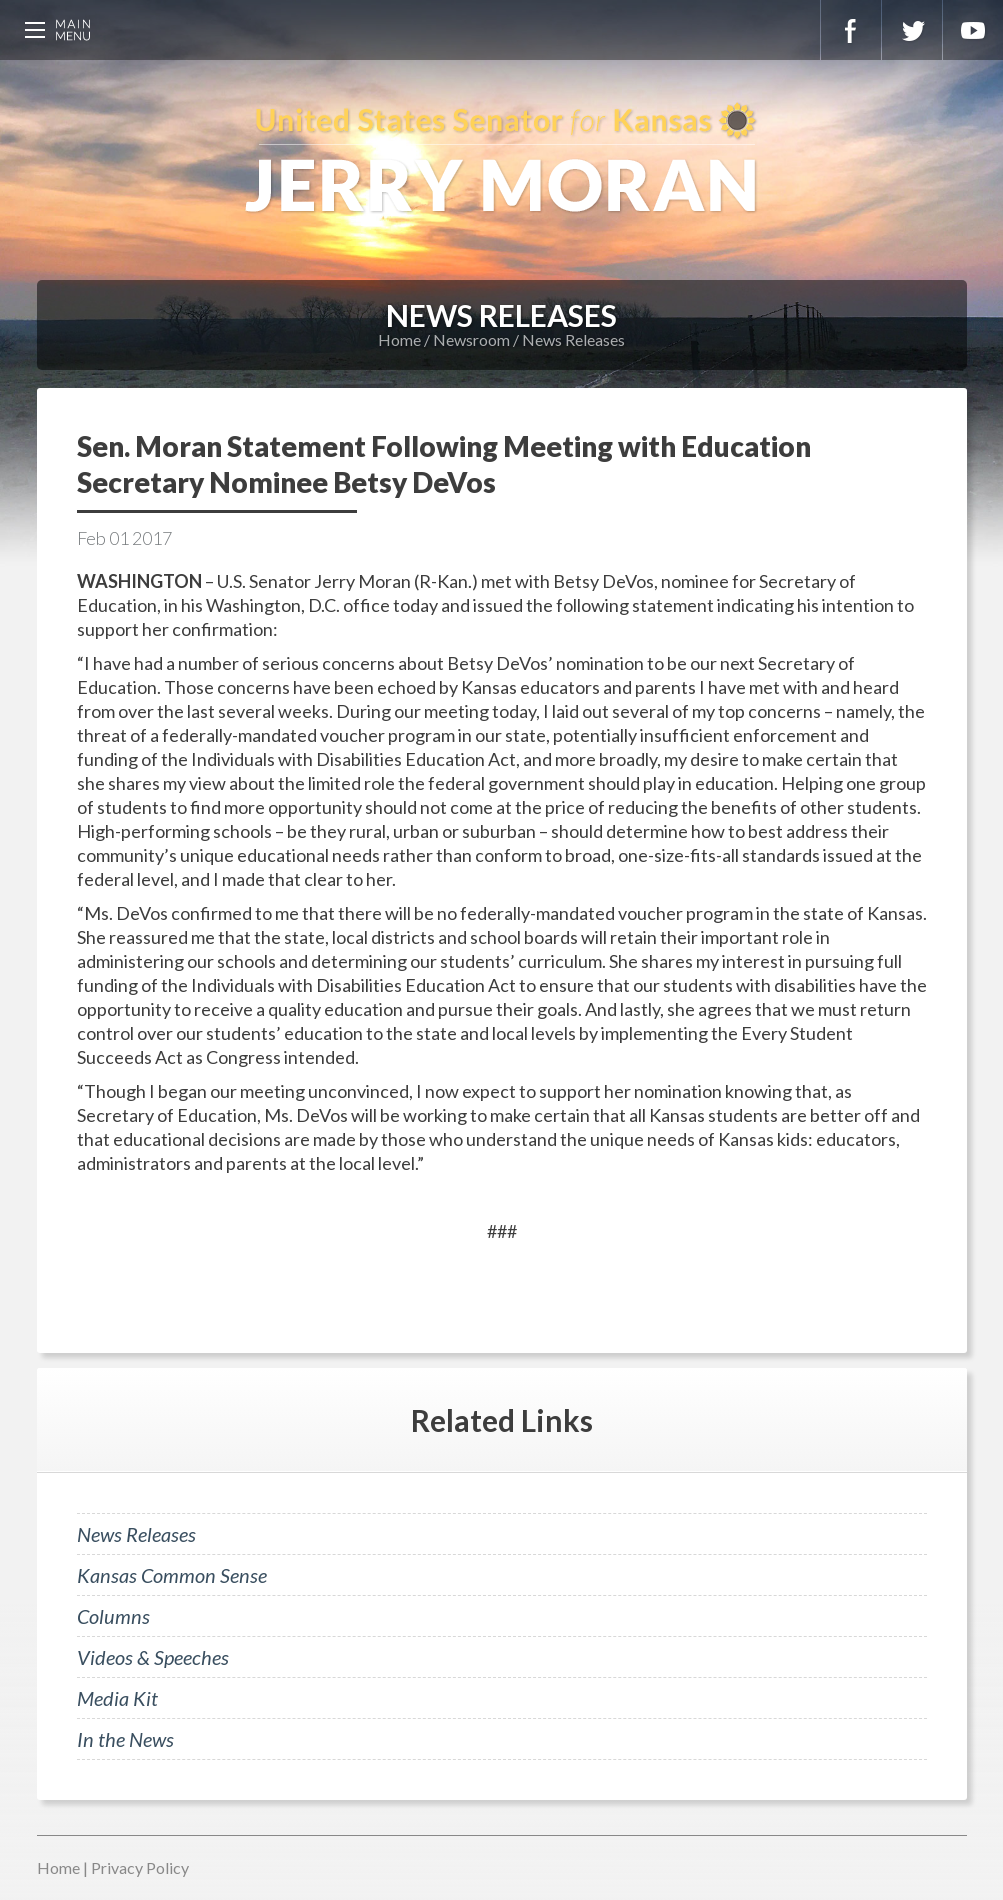 The image size is (1003, 1900). Describe the element at coordinates (912, 30) in the screenshot. I see `Twitter` at that location.